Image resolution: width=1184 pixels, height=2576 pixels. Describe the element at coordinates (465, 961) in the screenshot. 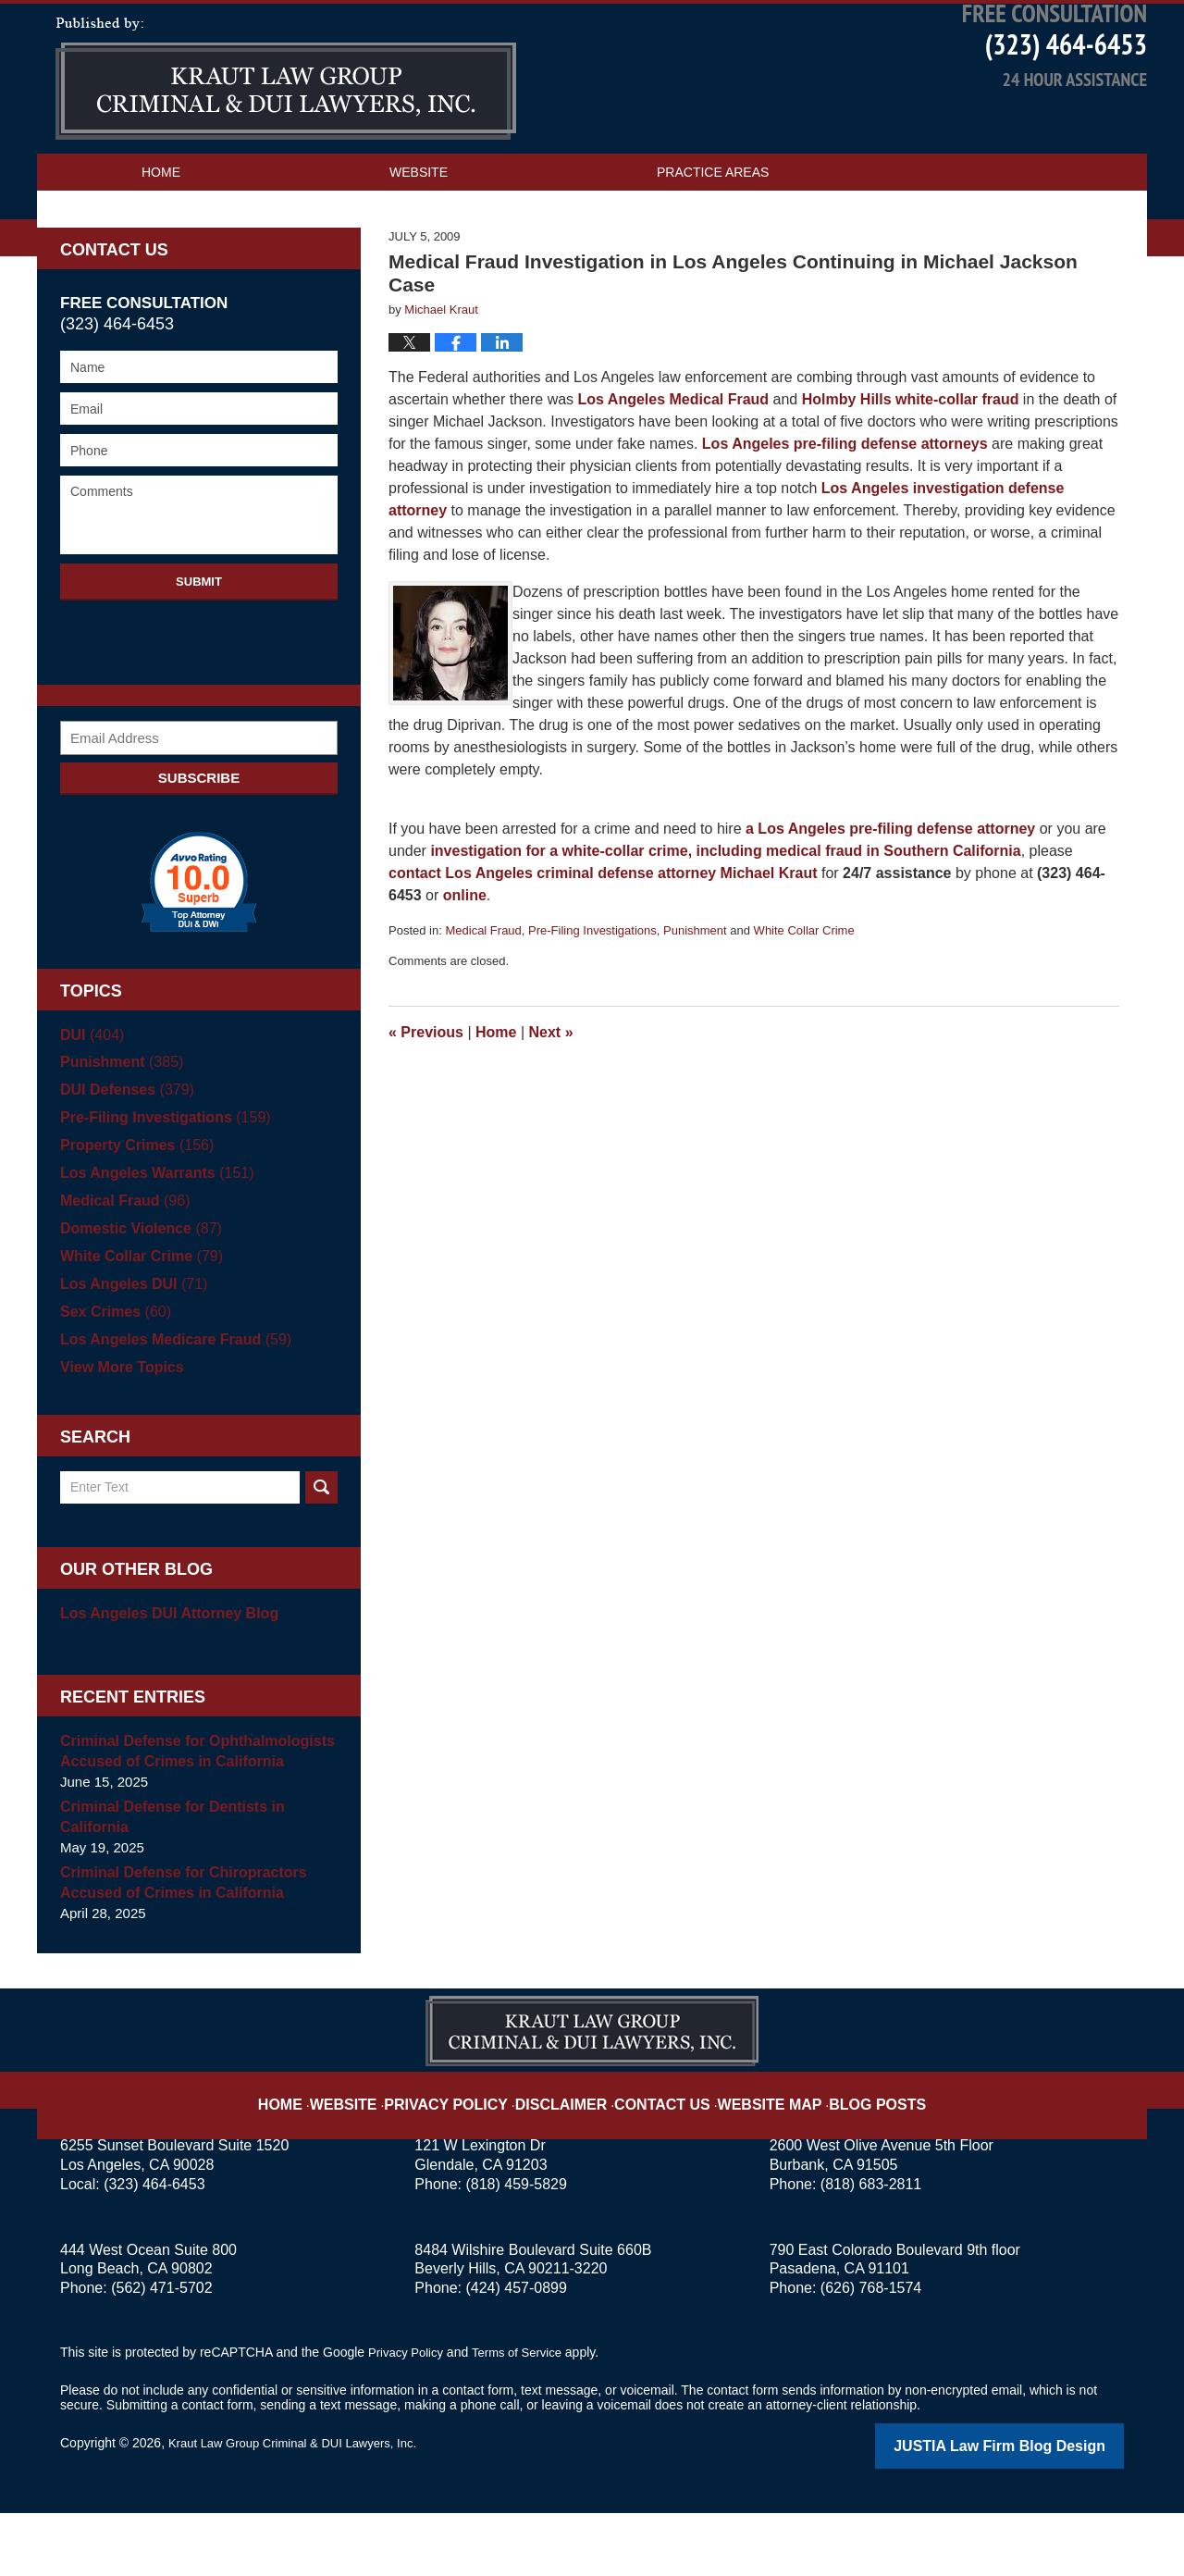

I see `online` at that location.